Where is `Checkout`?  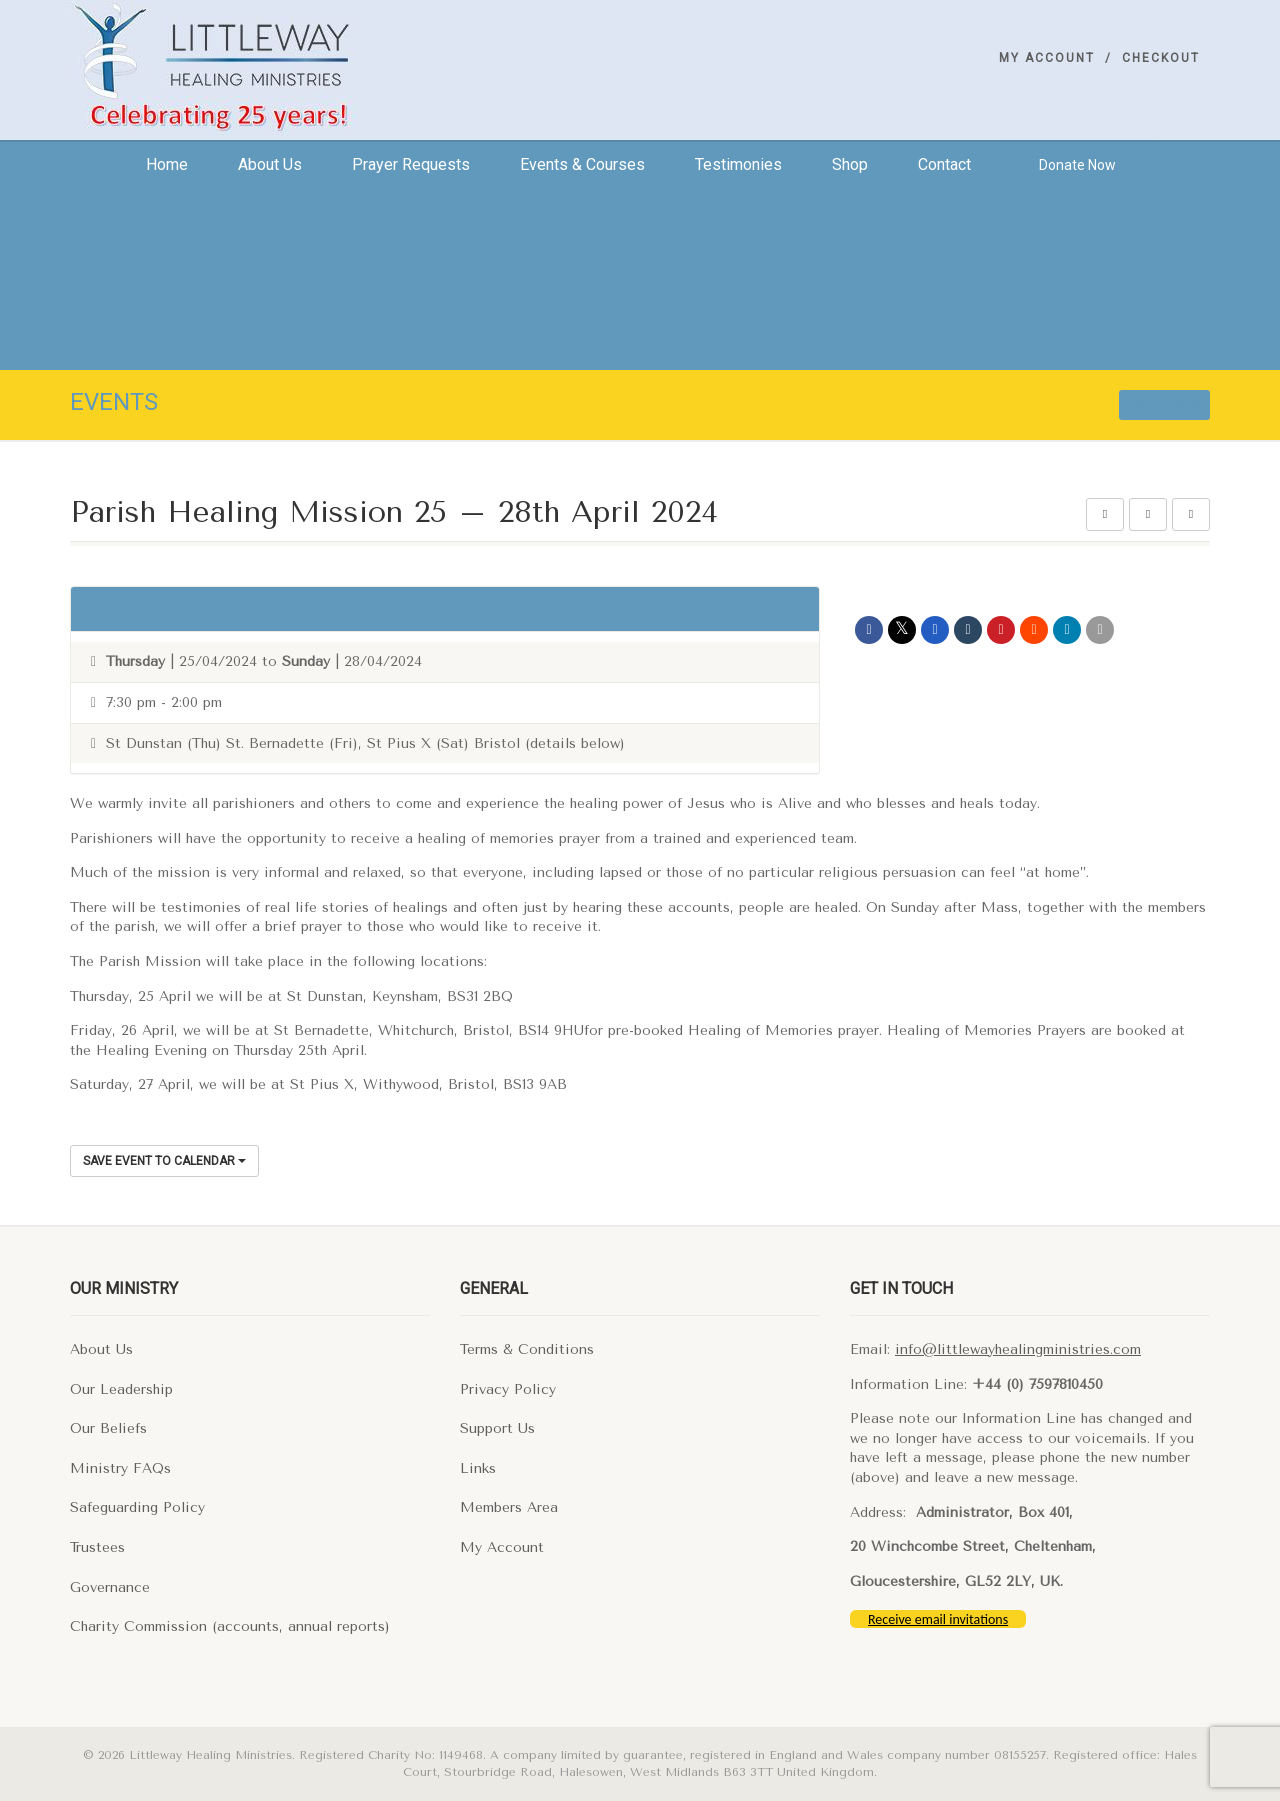
Checkout is located at coordinates (1161, 58).